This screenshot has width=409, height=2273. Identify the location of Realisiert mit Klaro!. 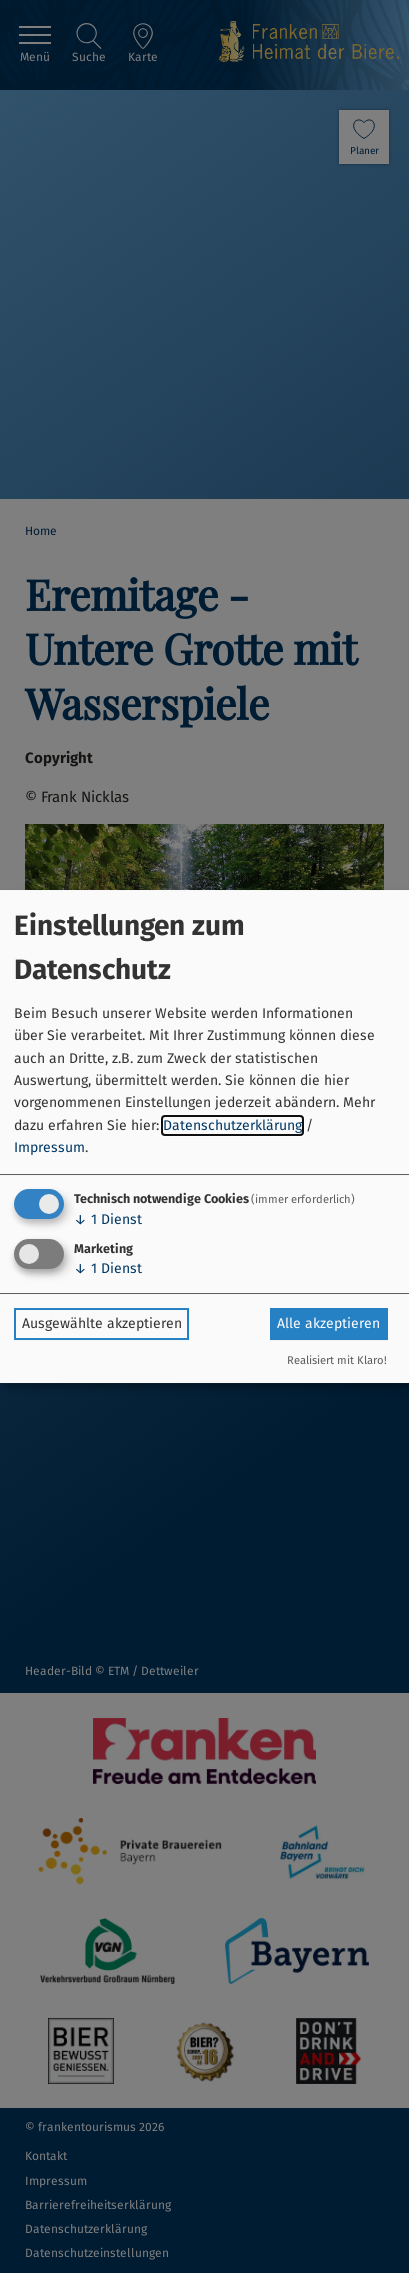
(337, 1360).